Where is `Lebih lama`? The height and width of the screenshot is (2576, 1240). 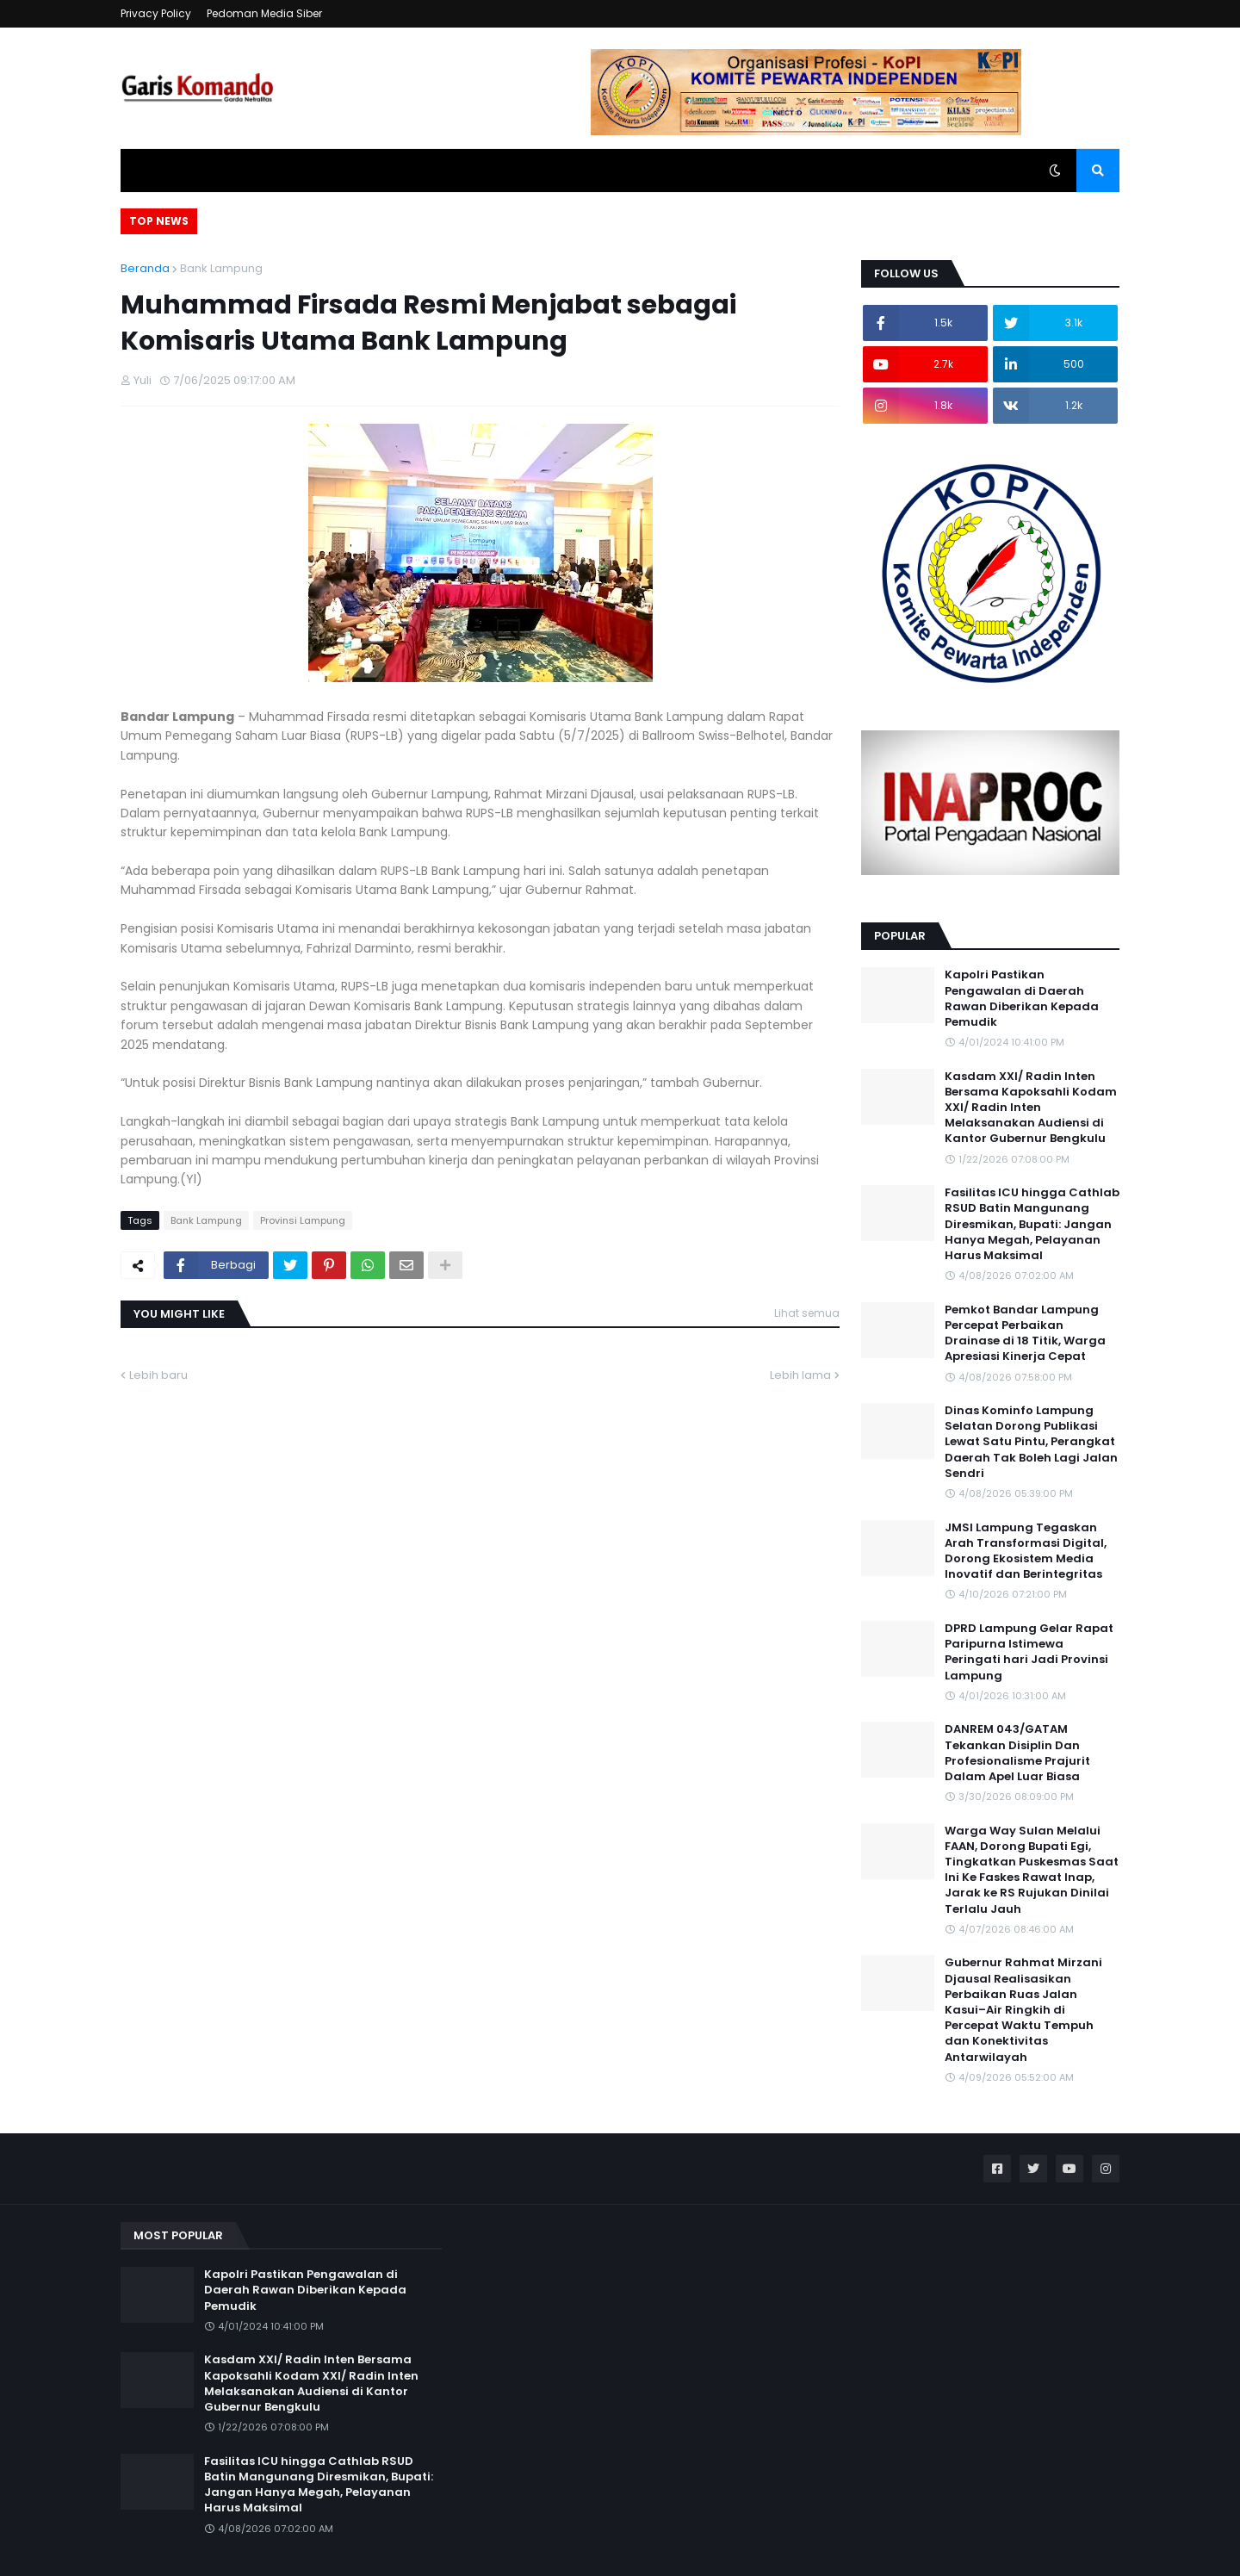
Lebih lama is located at coordinates (800, 1375).